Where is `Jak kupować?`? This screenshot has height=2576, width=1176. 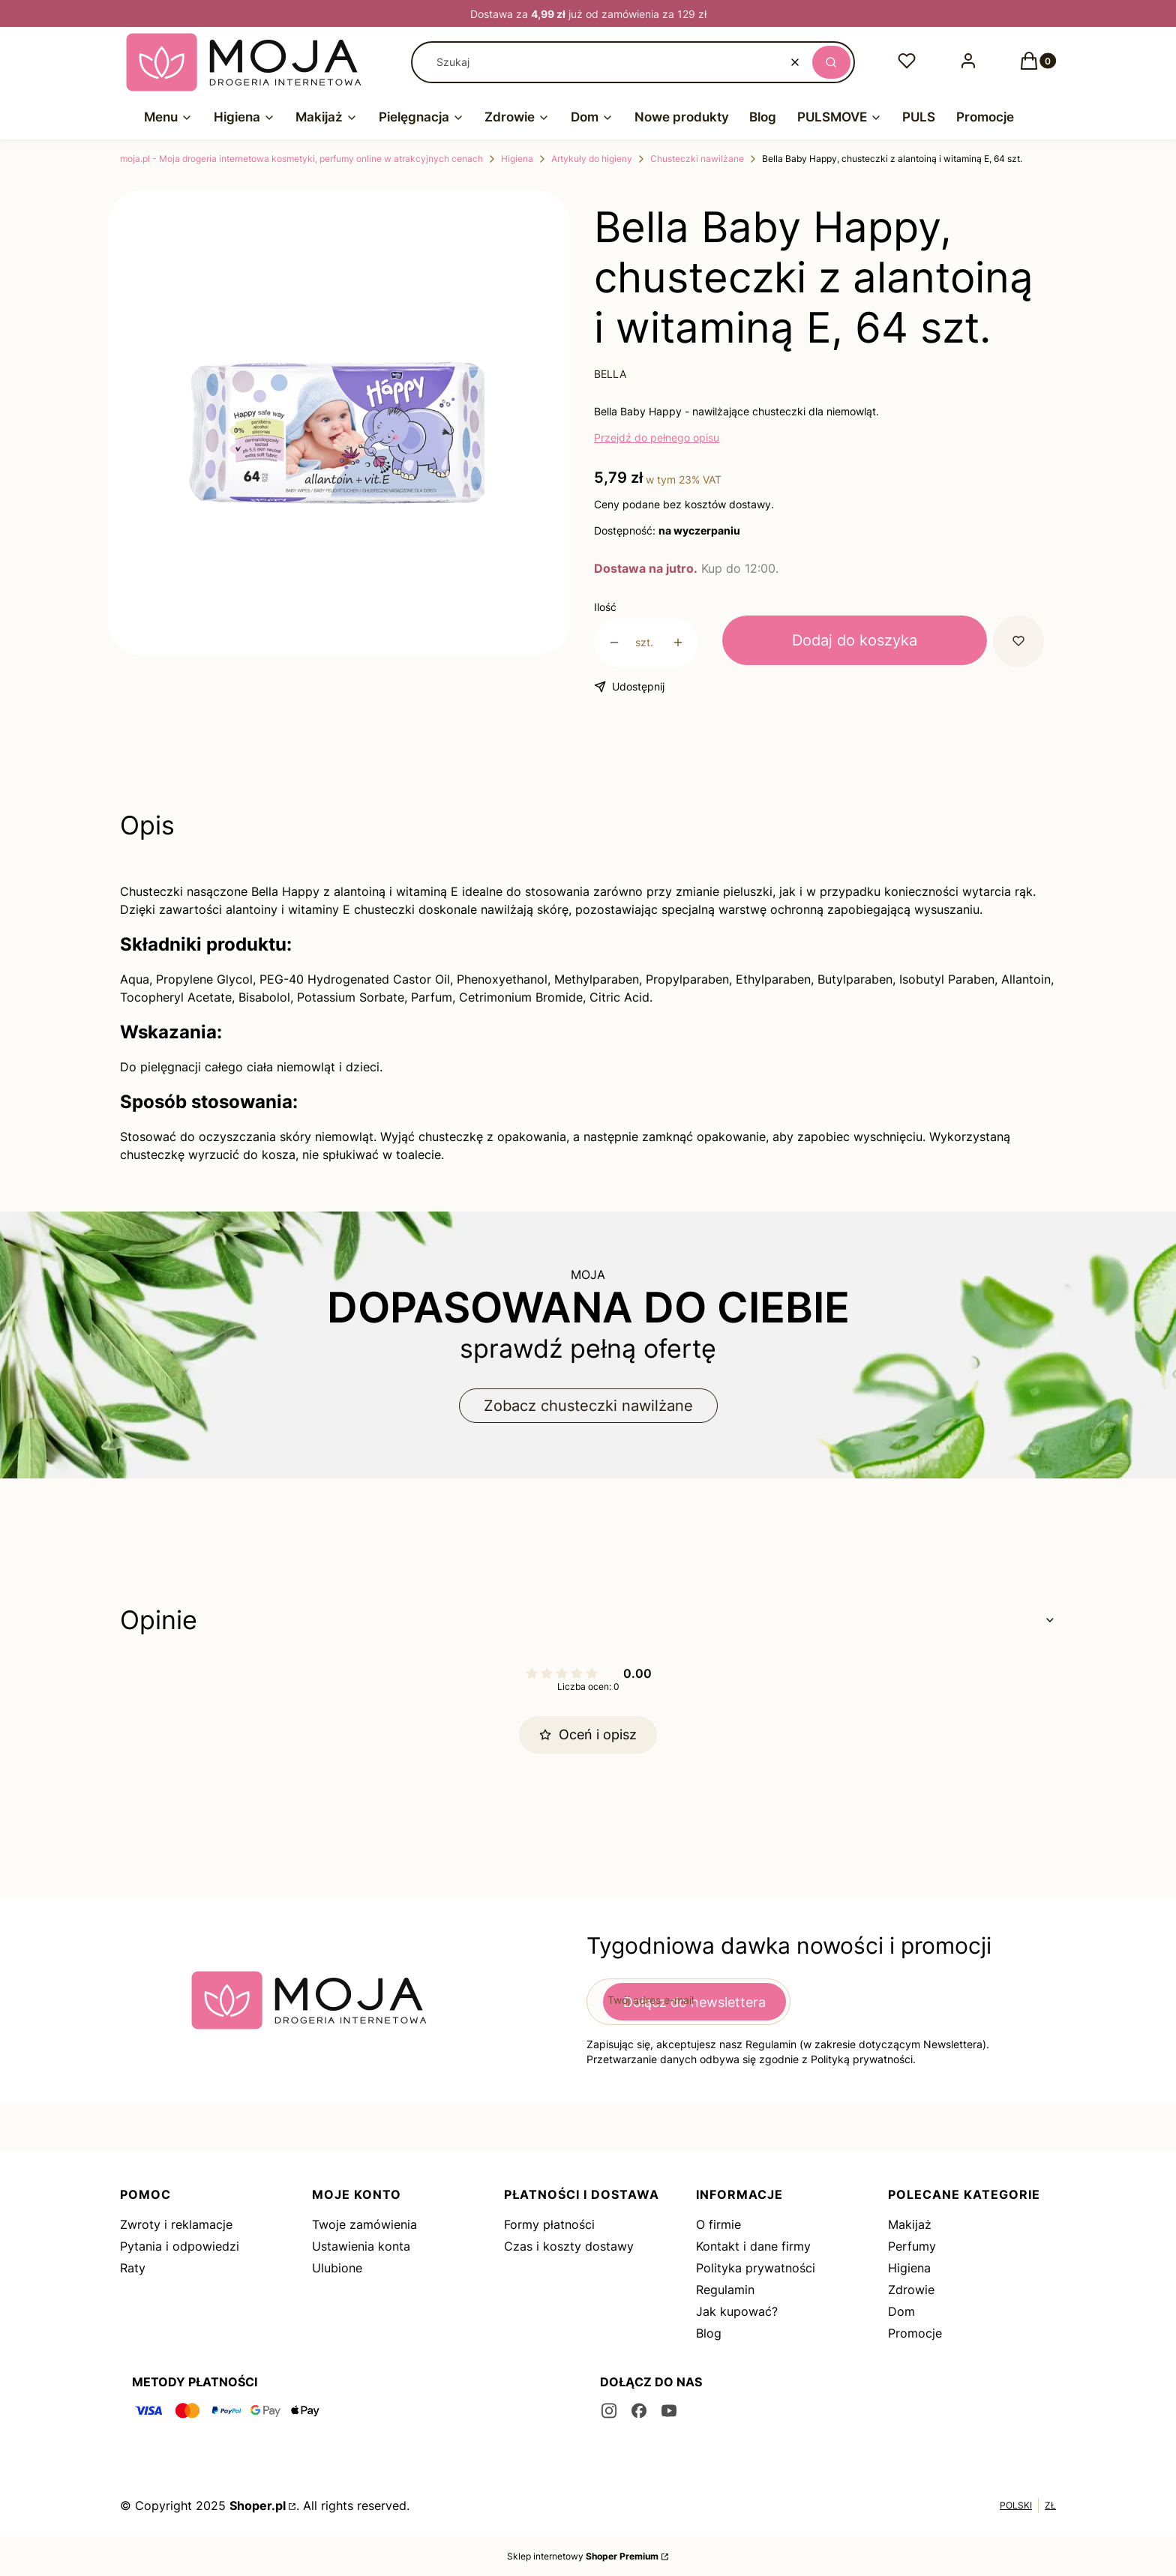 Jak kupować? is located at coordinates (737, 2311).